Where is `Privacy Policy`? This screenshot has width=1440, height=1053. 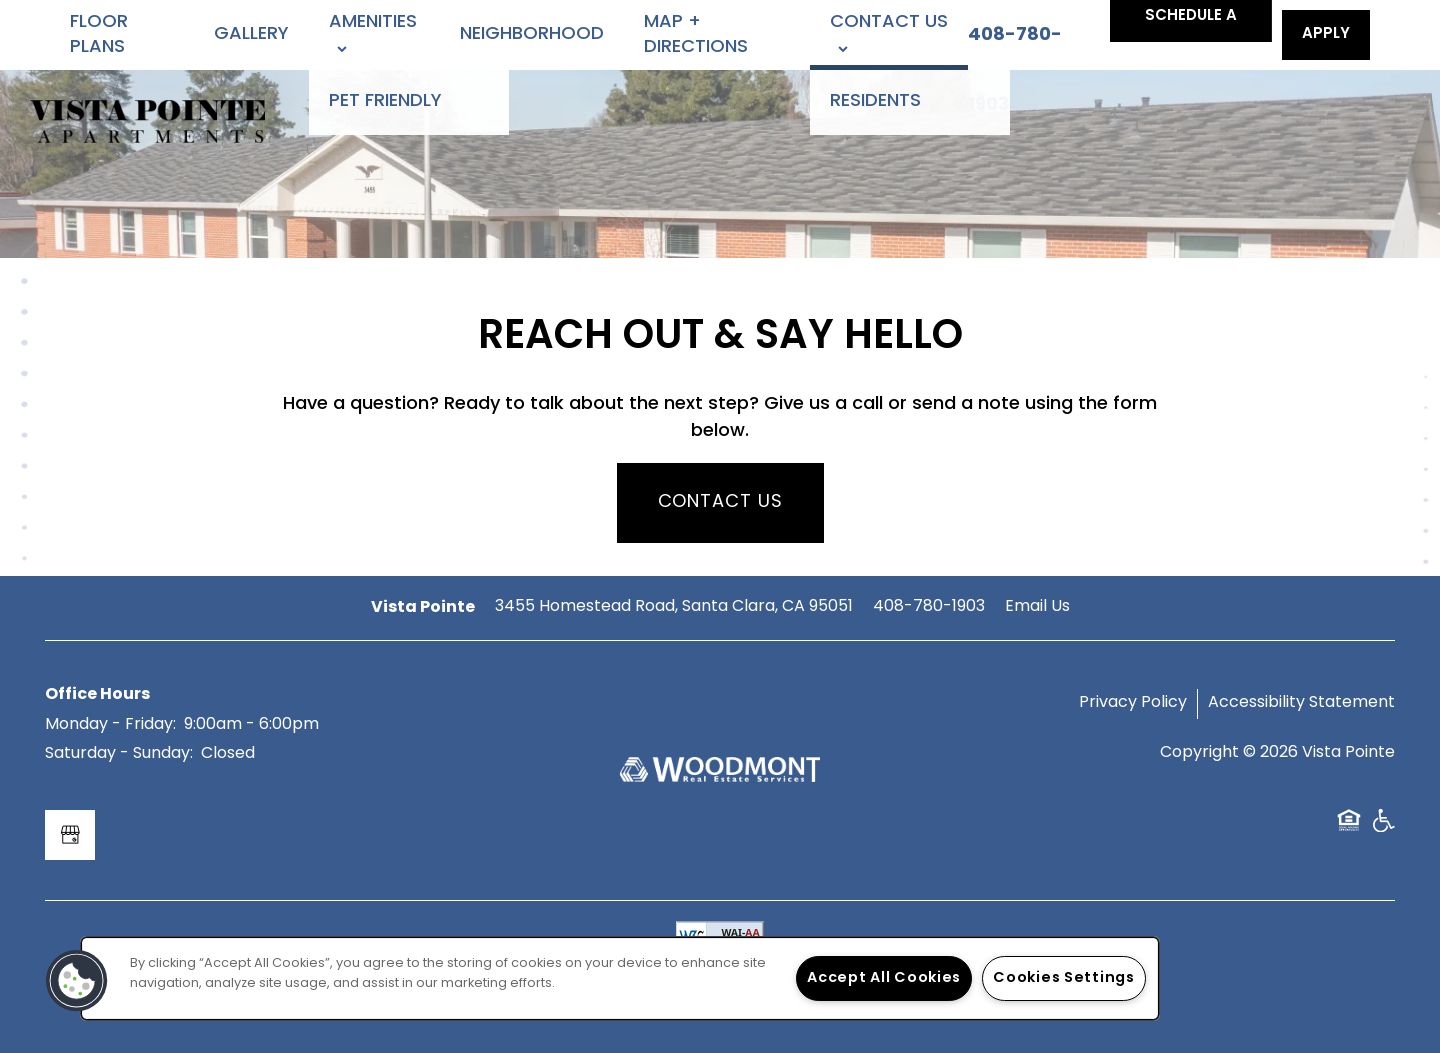
Privacy Policy is located at coordinates (1133, 703).